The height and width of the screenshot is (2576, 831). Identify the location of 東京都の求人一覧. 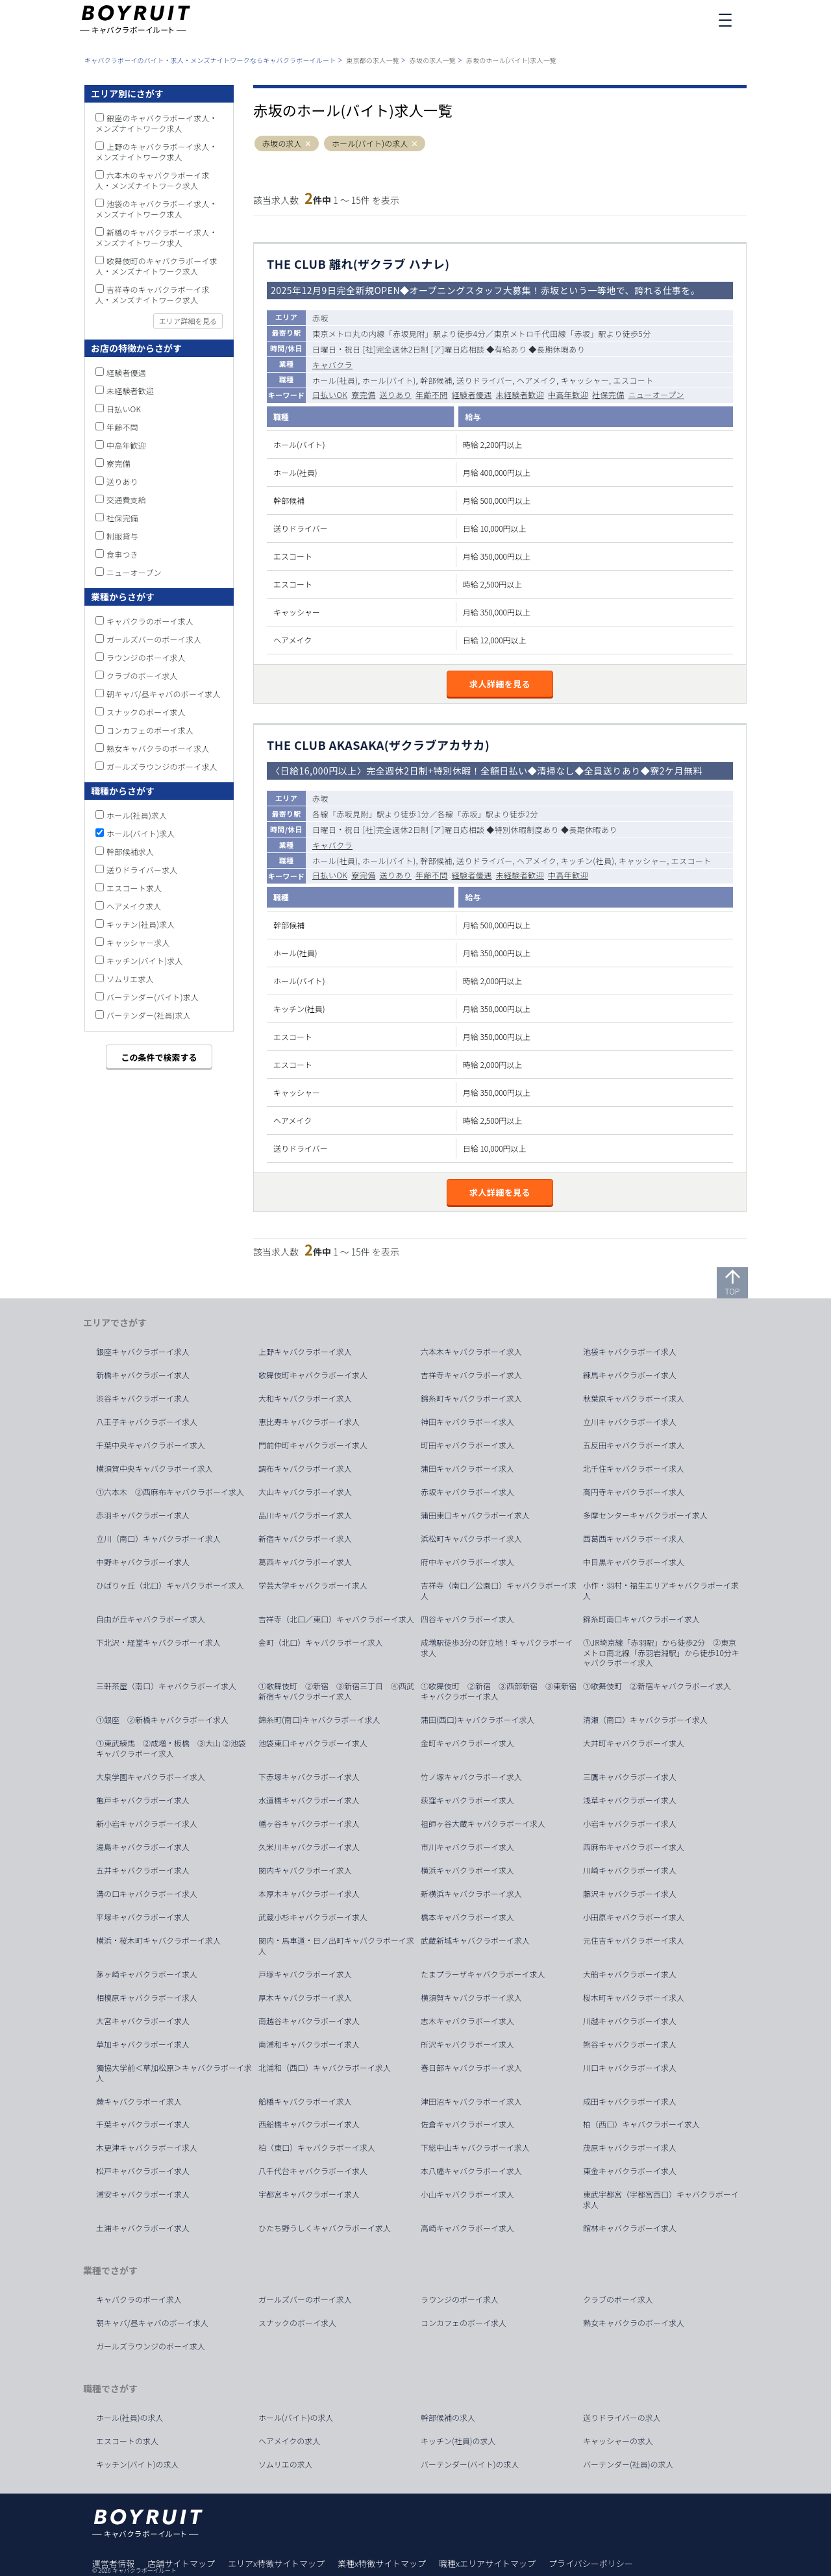
(372, 60).